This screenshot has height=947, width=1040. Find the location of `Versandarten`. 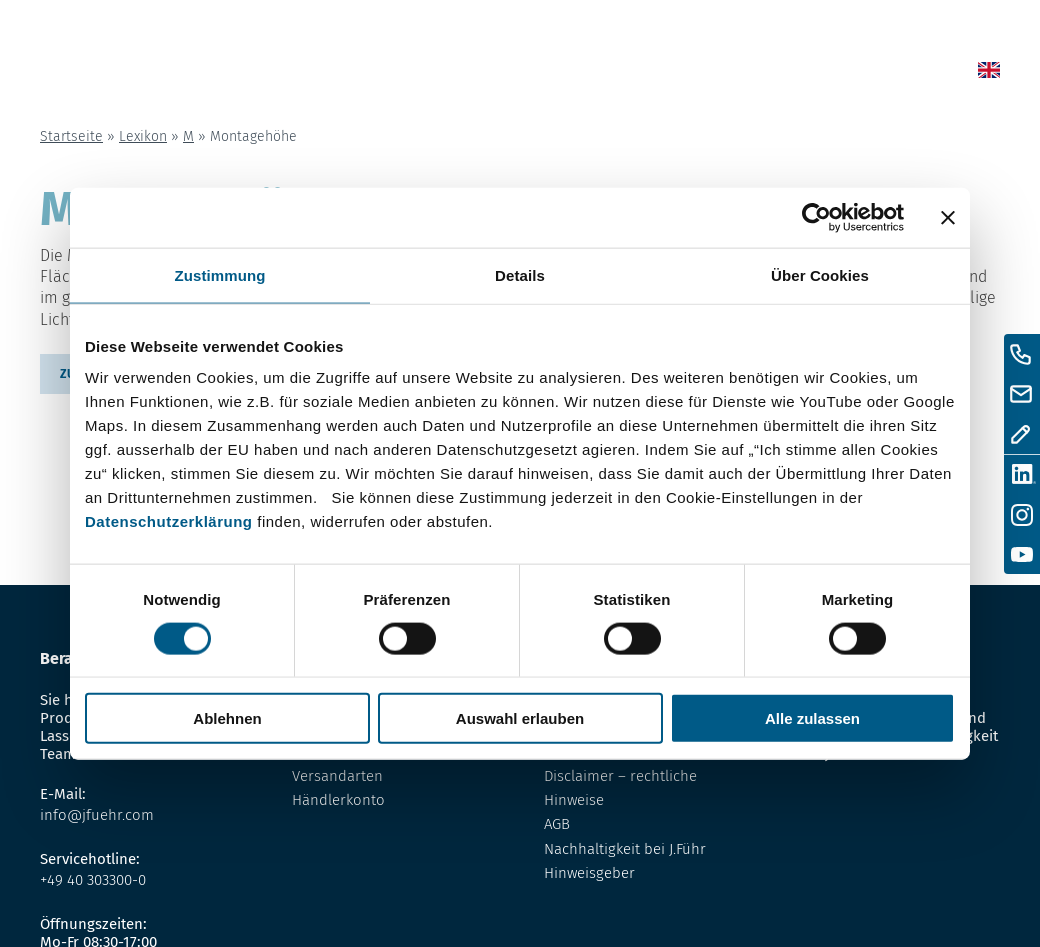

Versandarten is located at coordinates (337, 776).